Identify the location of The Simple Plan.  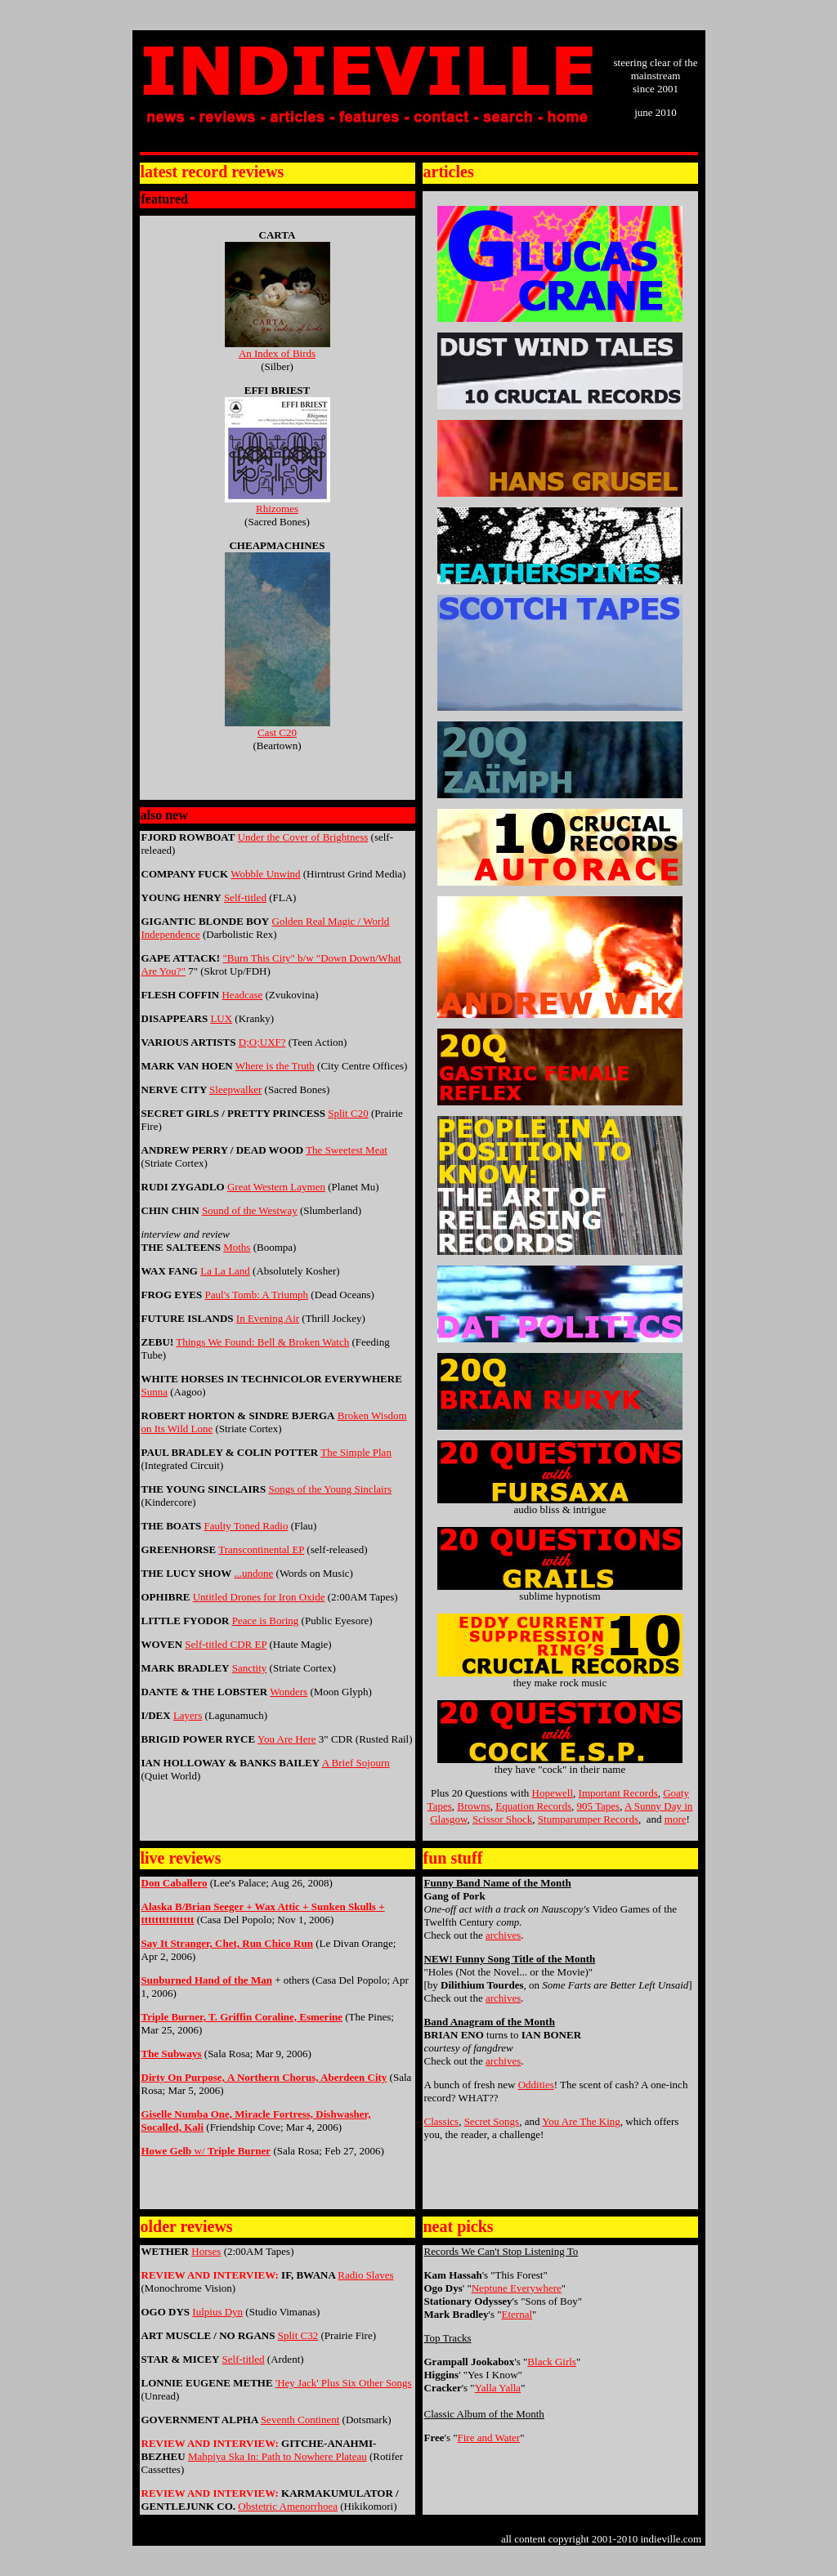
(356, 1452).